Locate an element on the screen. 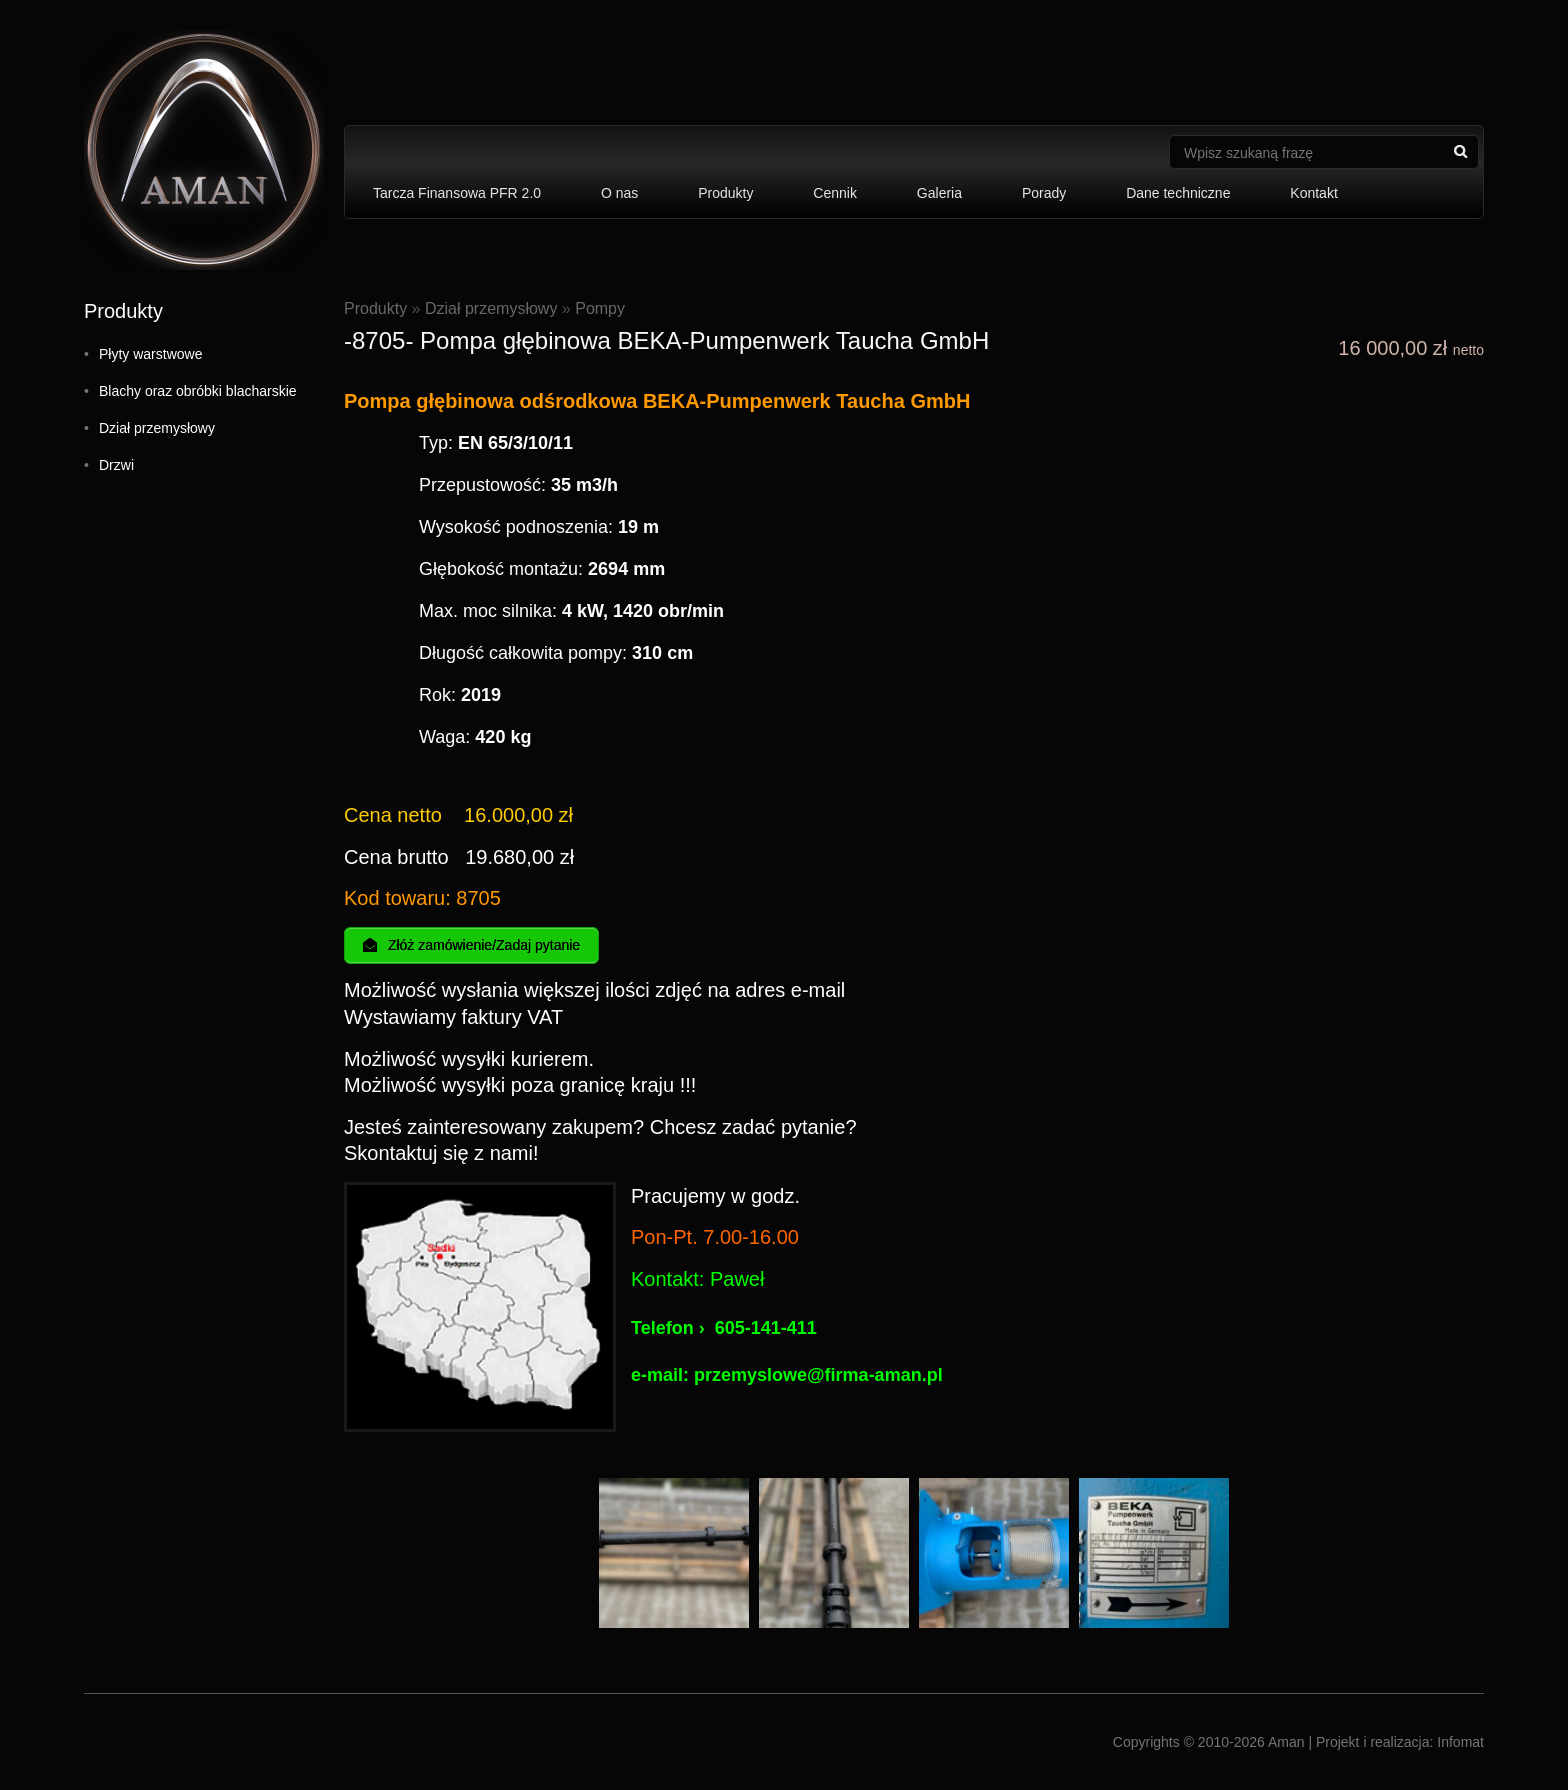 Image resolution: width=1568 pixels, height=1790 pixels. Dział przemysłowy is located at coordinates (157, 428).